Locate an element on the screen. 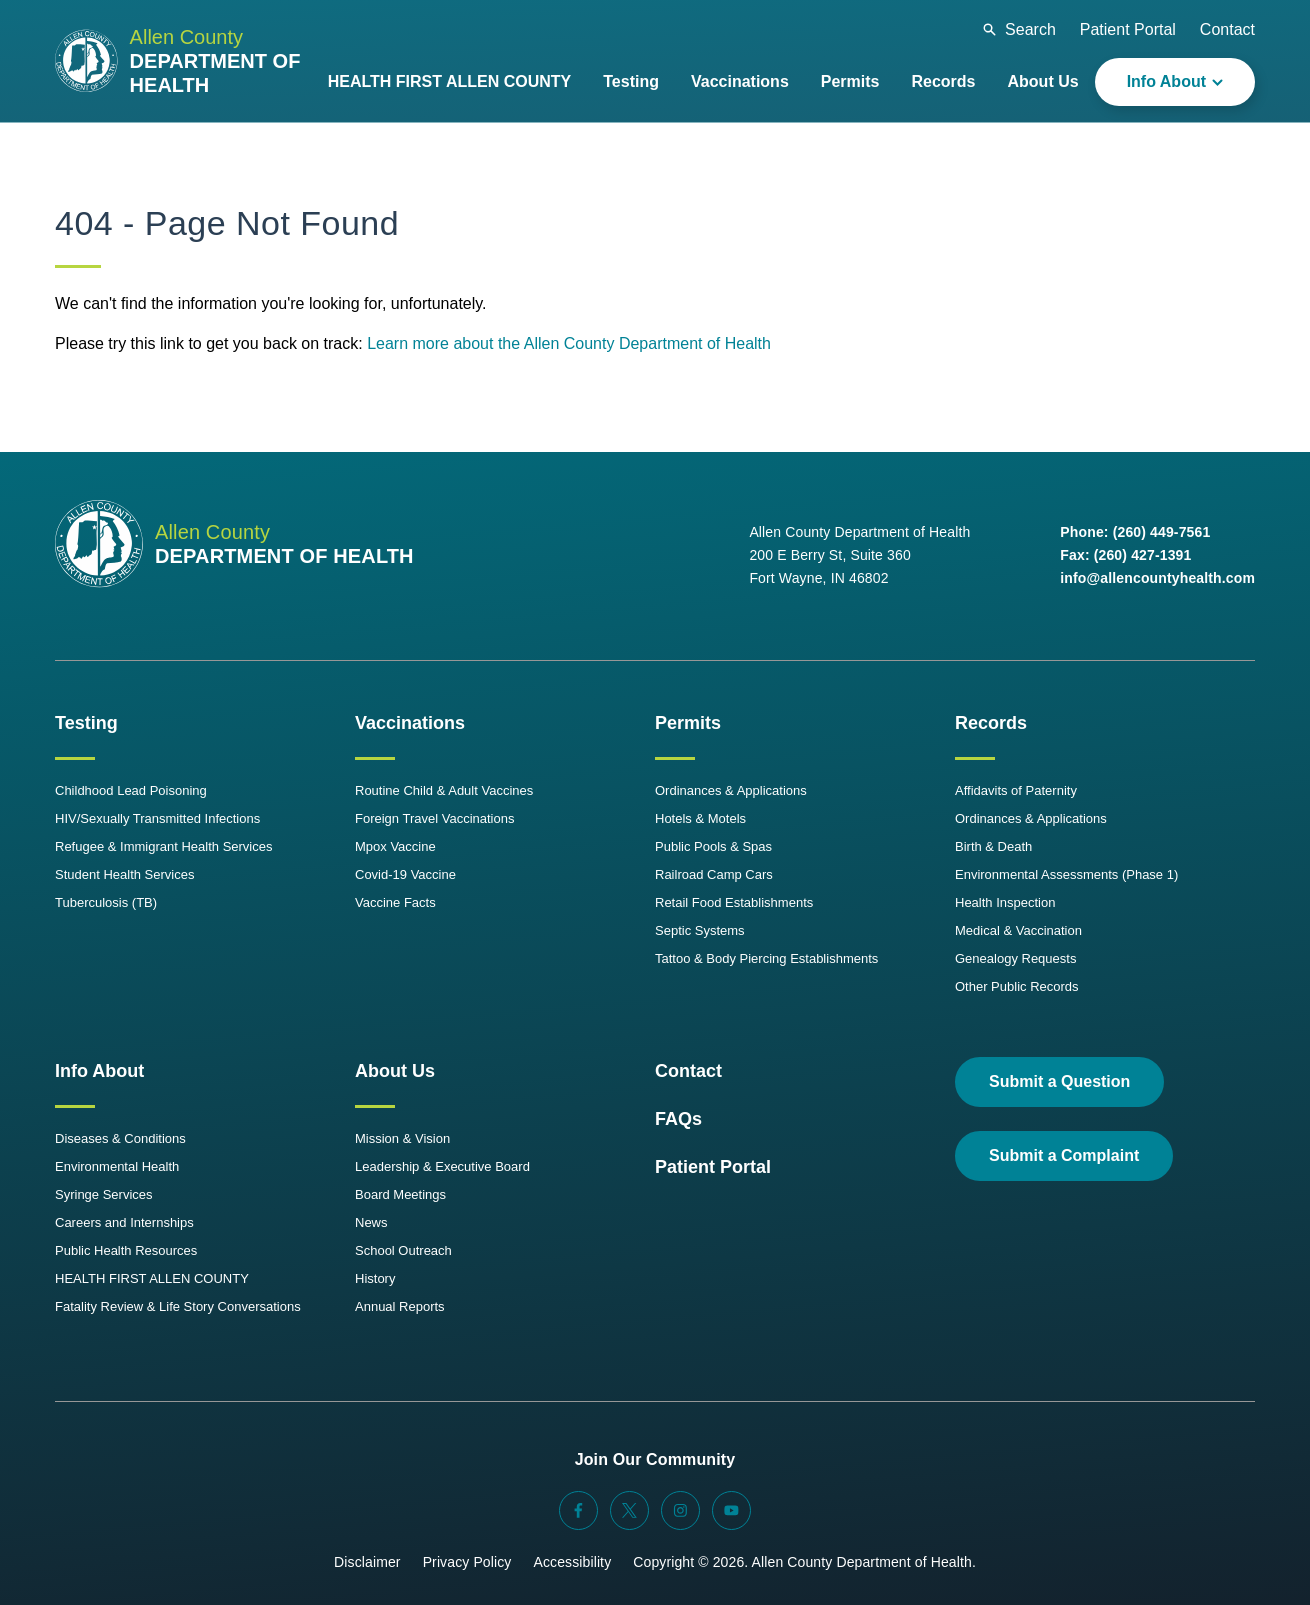  Birth & Death is located at coordinates (993, 846).